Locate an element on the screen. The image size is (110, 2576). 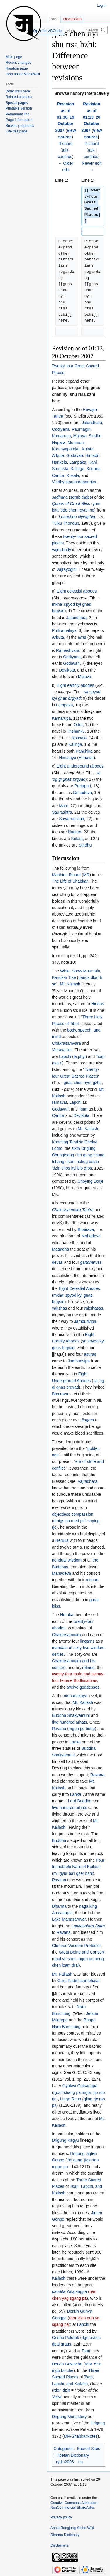
nirmanakaya is located at coordinates (75, 1695).